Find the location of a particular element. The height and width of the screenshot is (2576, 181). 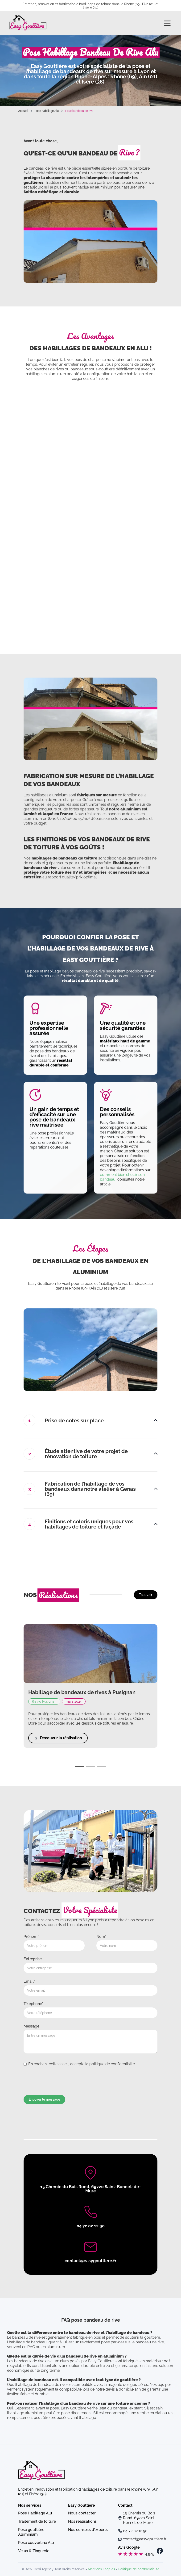

Pose gouttière Aluminium is located at coordinates (31, 2532).